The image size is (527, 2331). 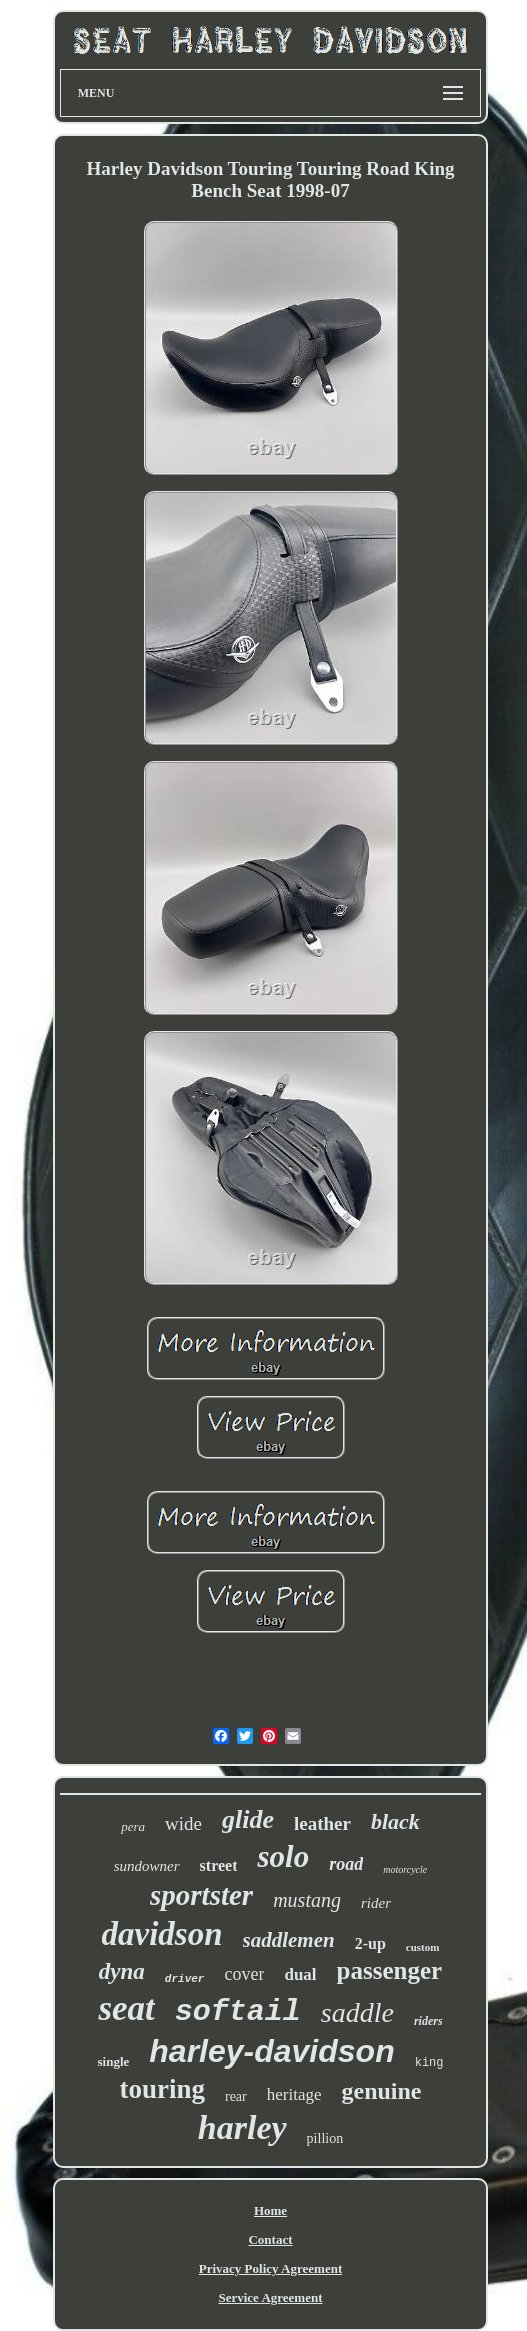 I want to click on custom, so click(x=423, y=1947).